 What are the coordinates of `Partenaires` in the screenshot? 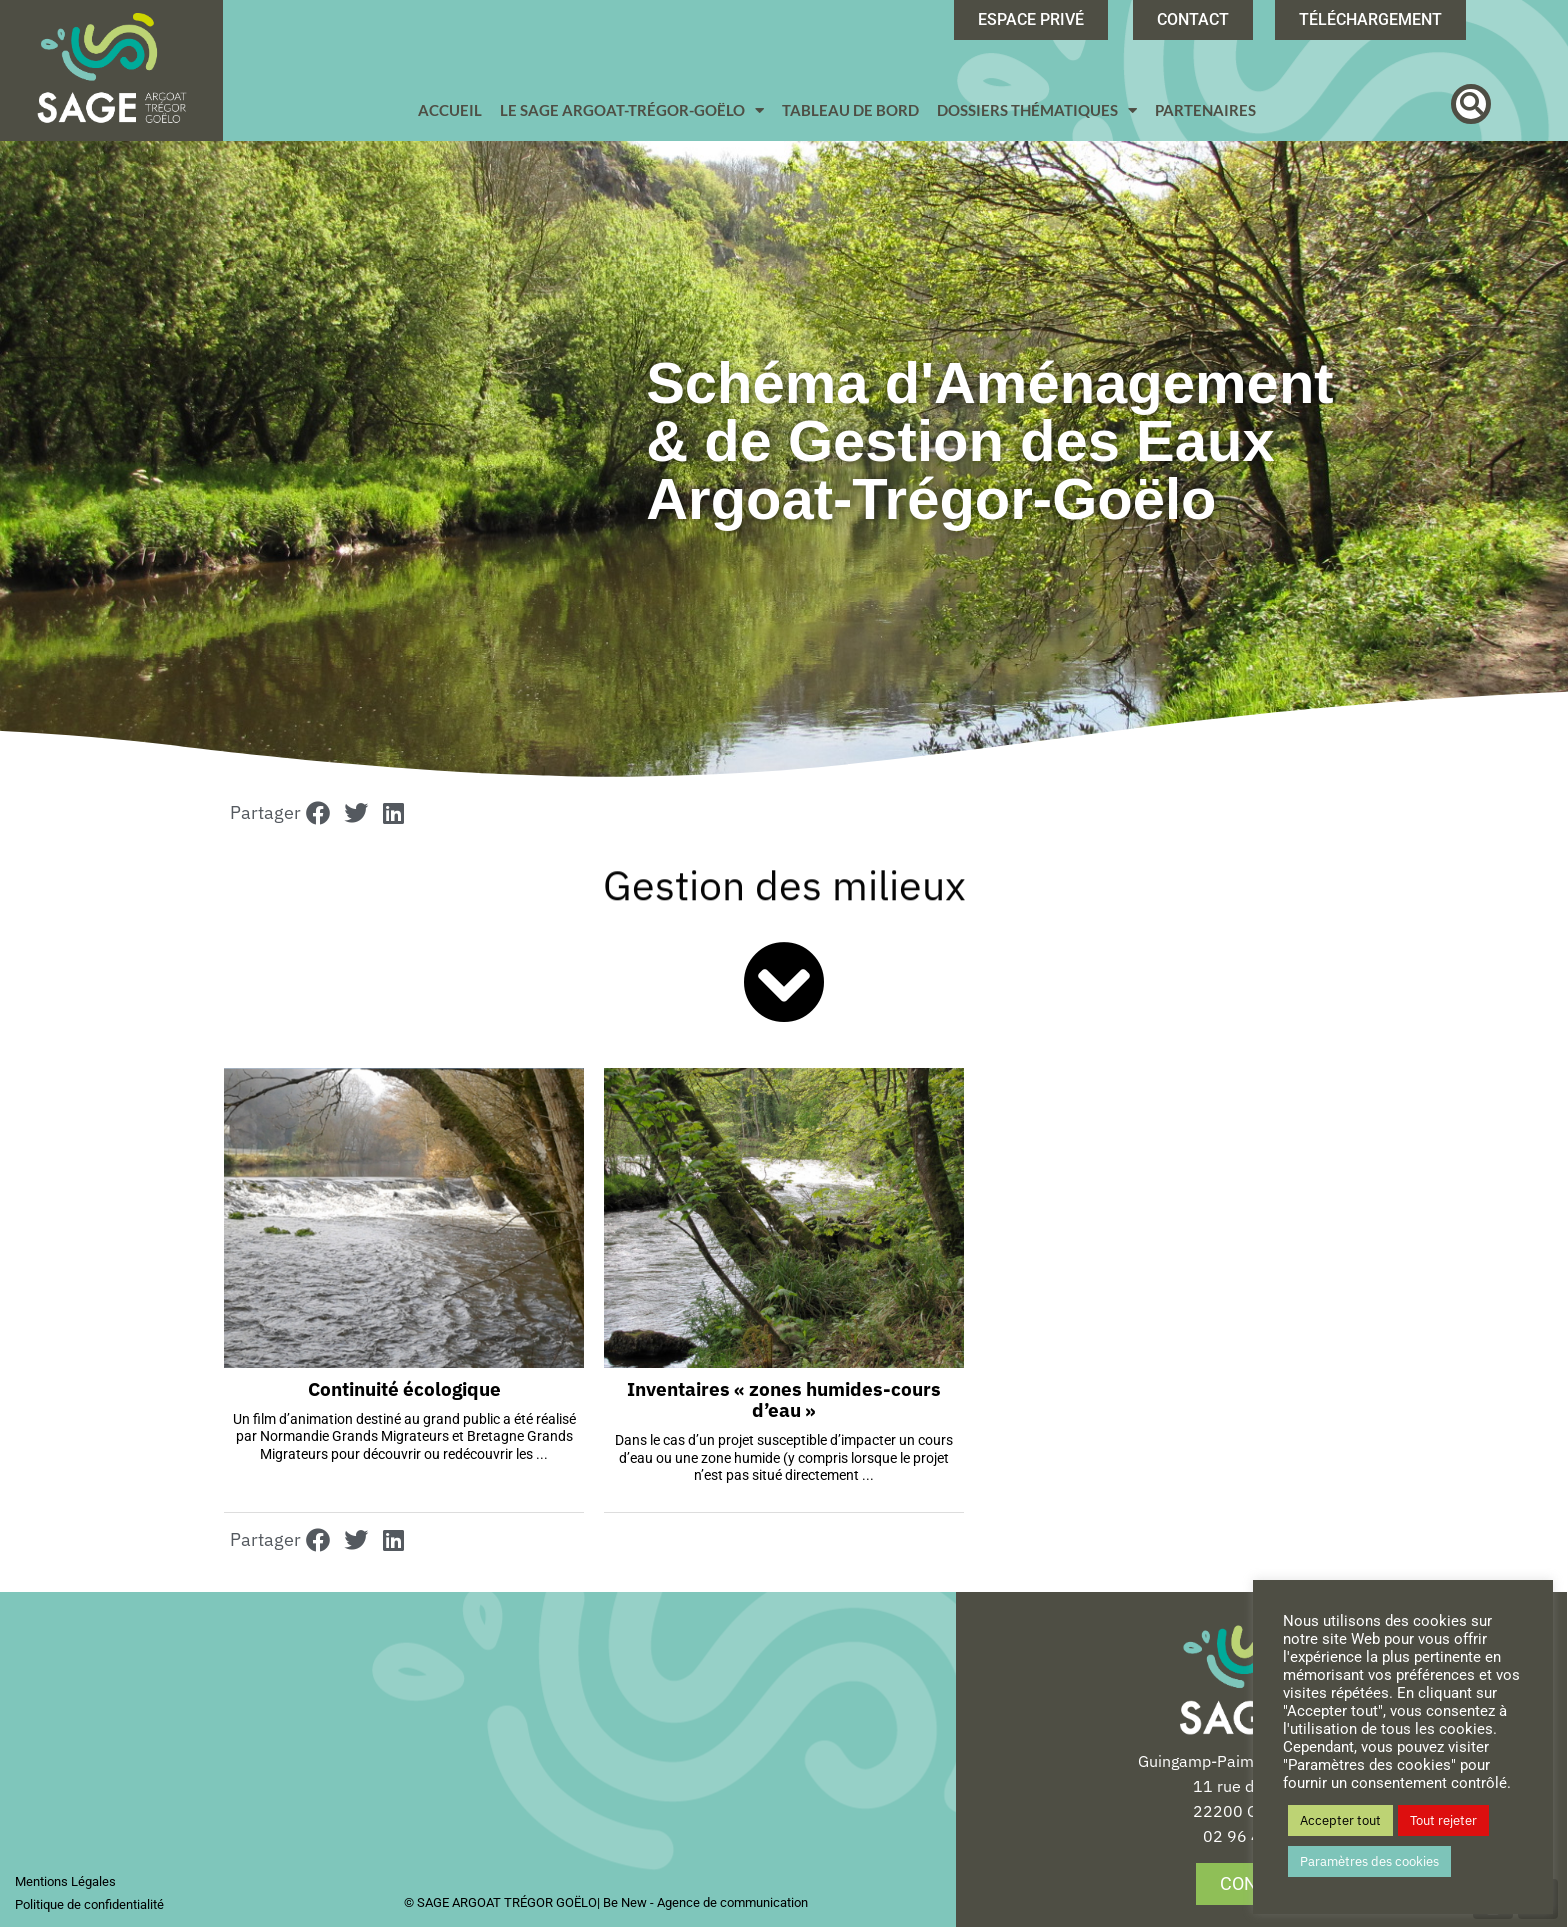 It's located at (1205, 110).